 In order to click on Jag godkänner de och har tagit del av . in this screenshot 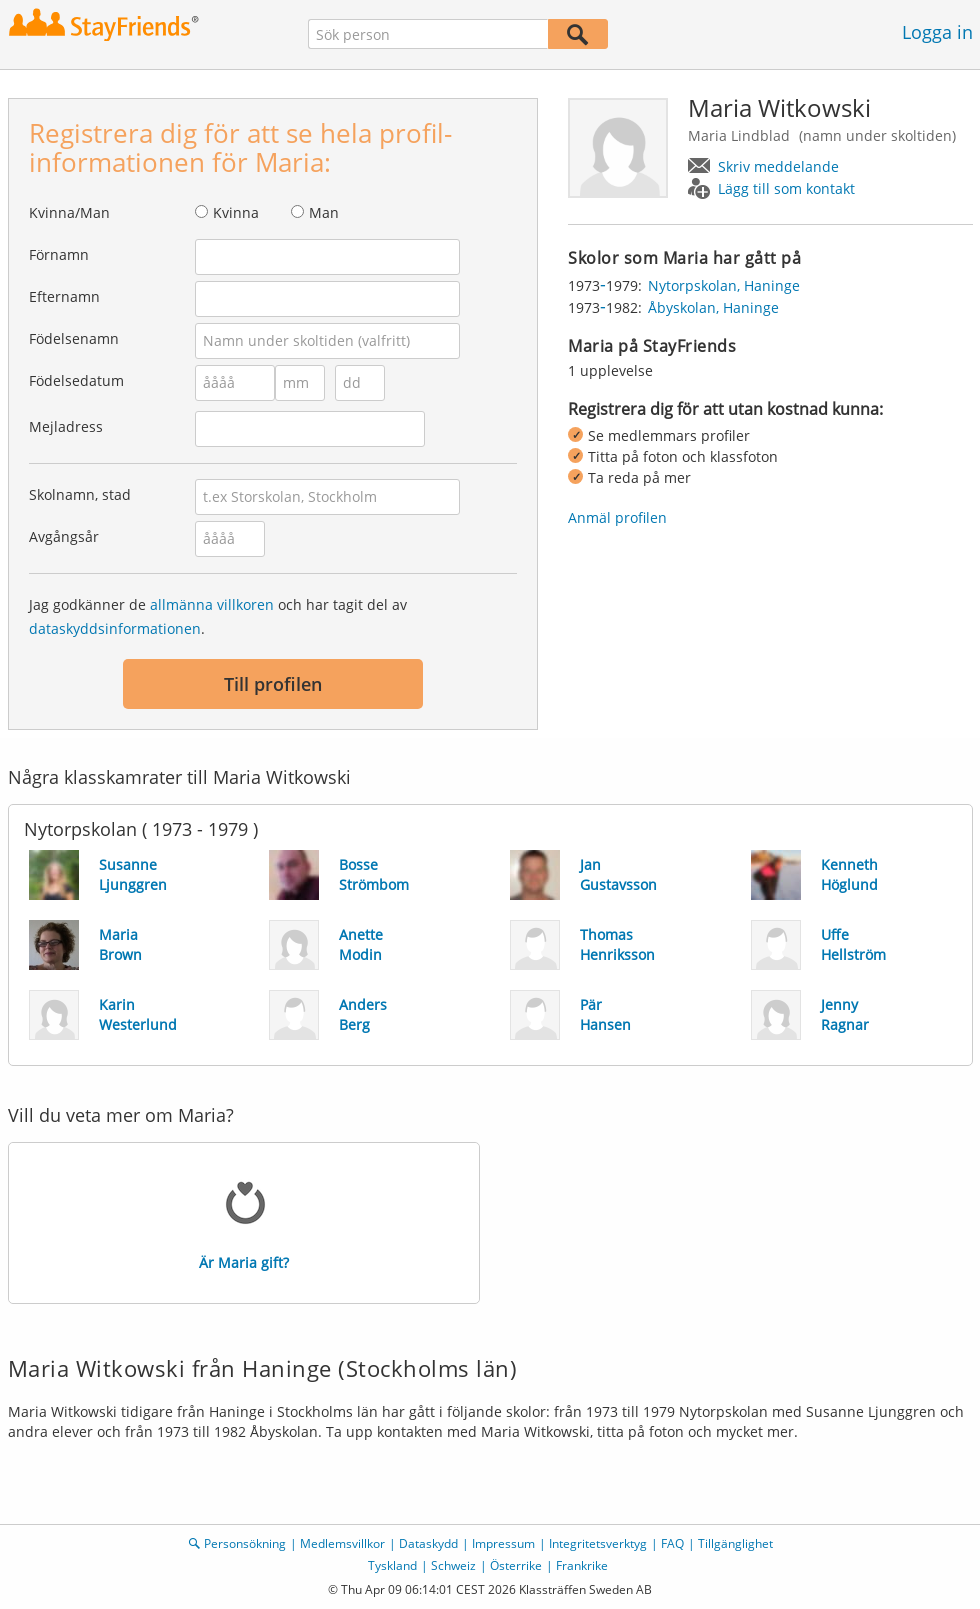, I will do `click(218, 616)`.